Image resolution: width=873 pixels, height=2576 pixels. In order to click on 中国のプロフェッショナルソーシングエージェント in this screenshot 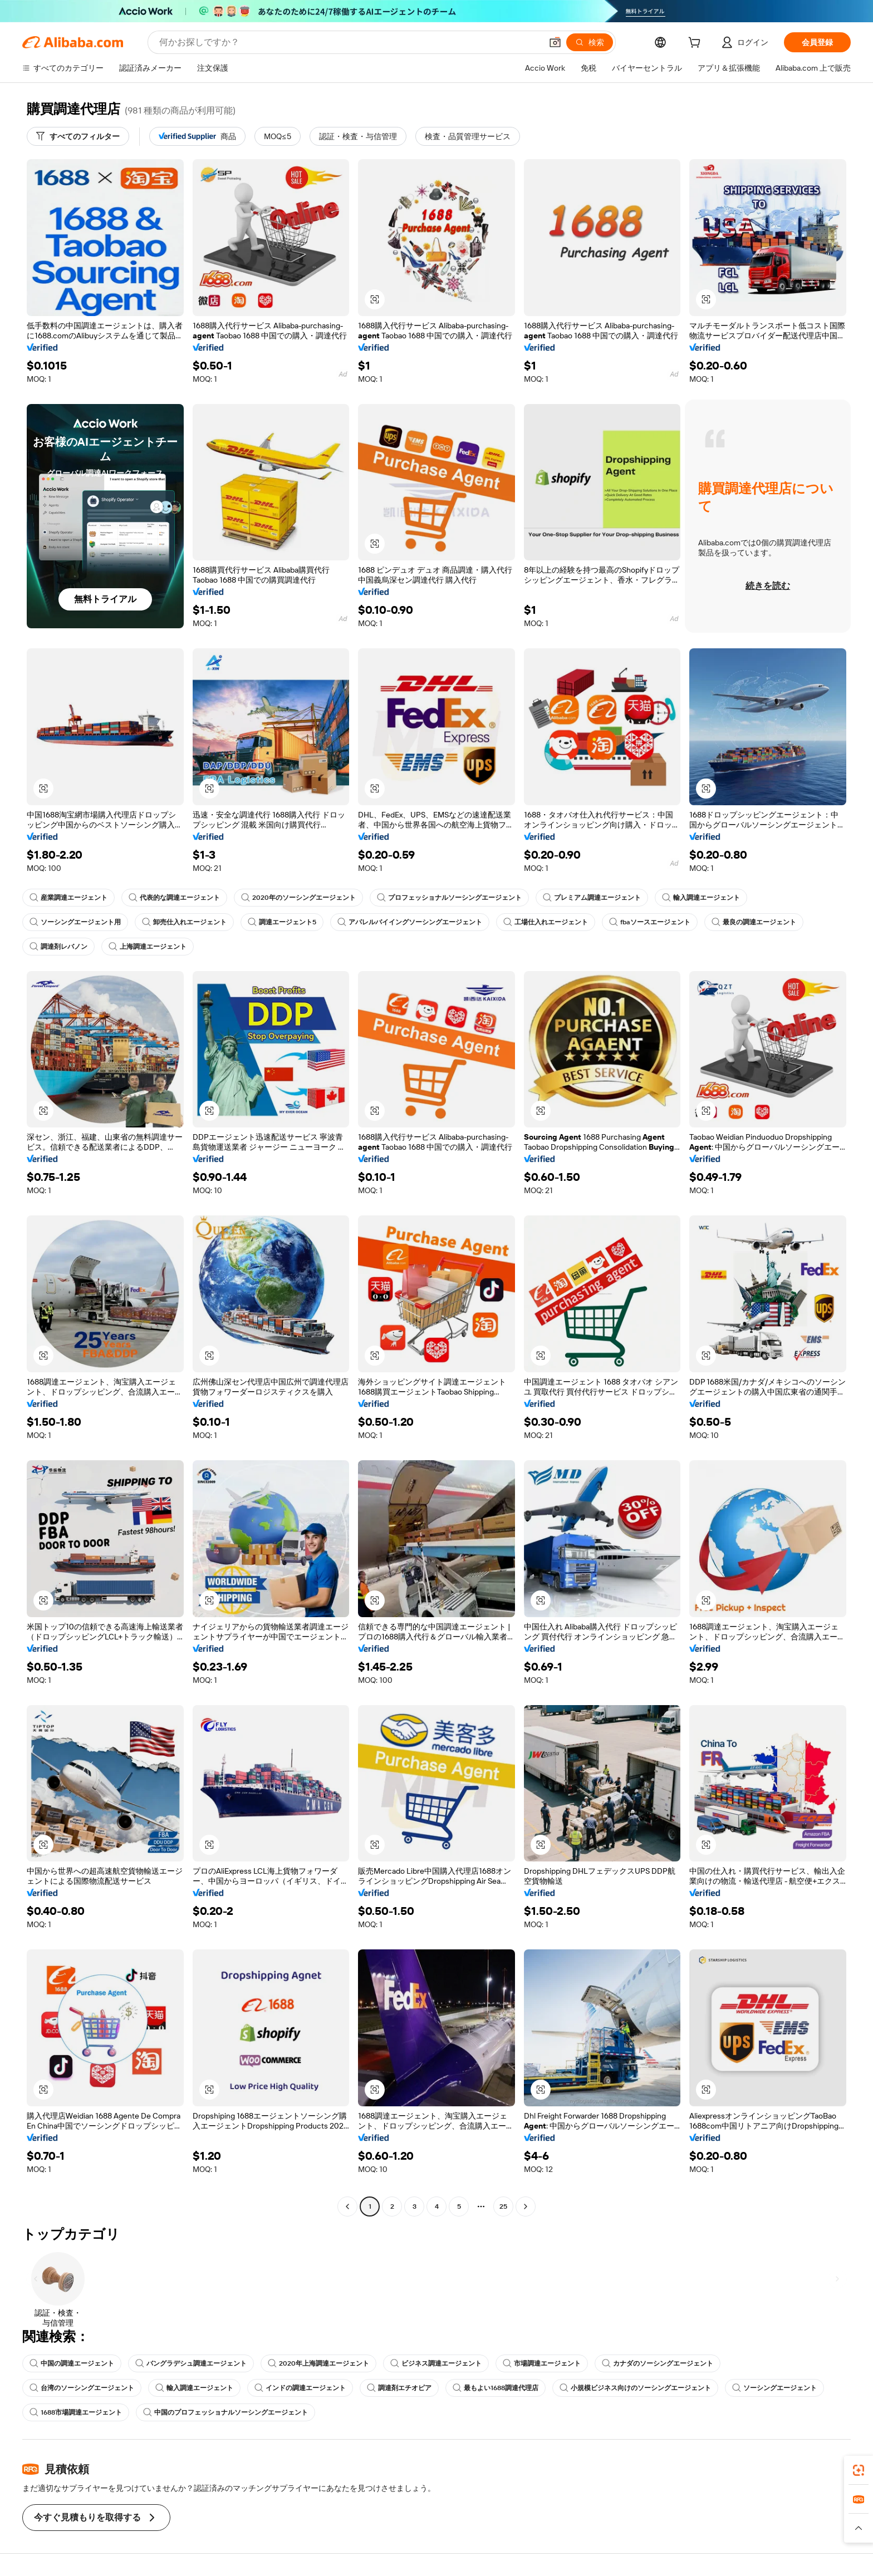, I will do `click(225, 2412)`.